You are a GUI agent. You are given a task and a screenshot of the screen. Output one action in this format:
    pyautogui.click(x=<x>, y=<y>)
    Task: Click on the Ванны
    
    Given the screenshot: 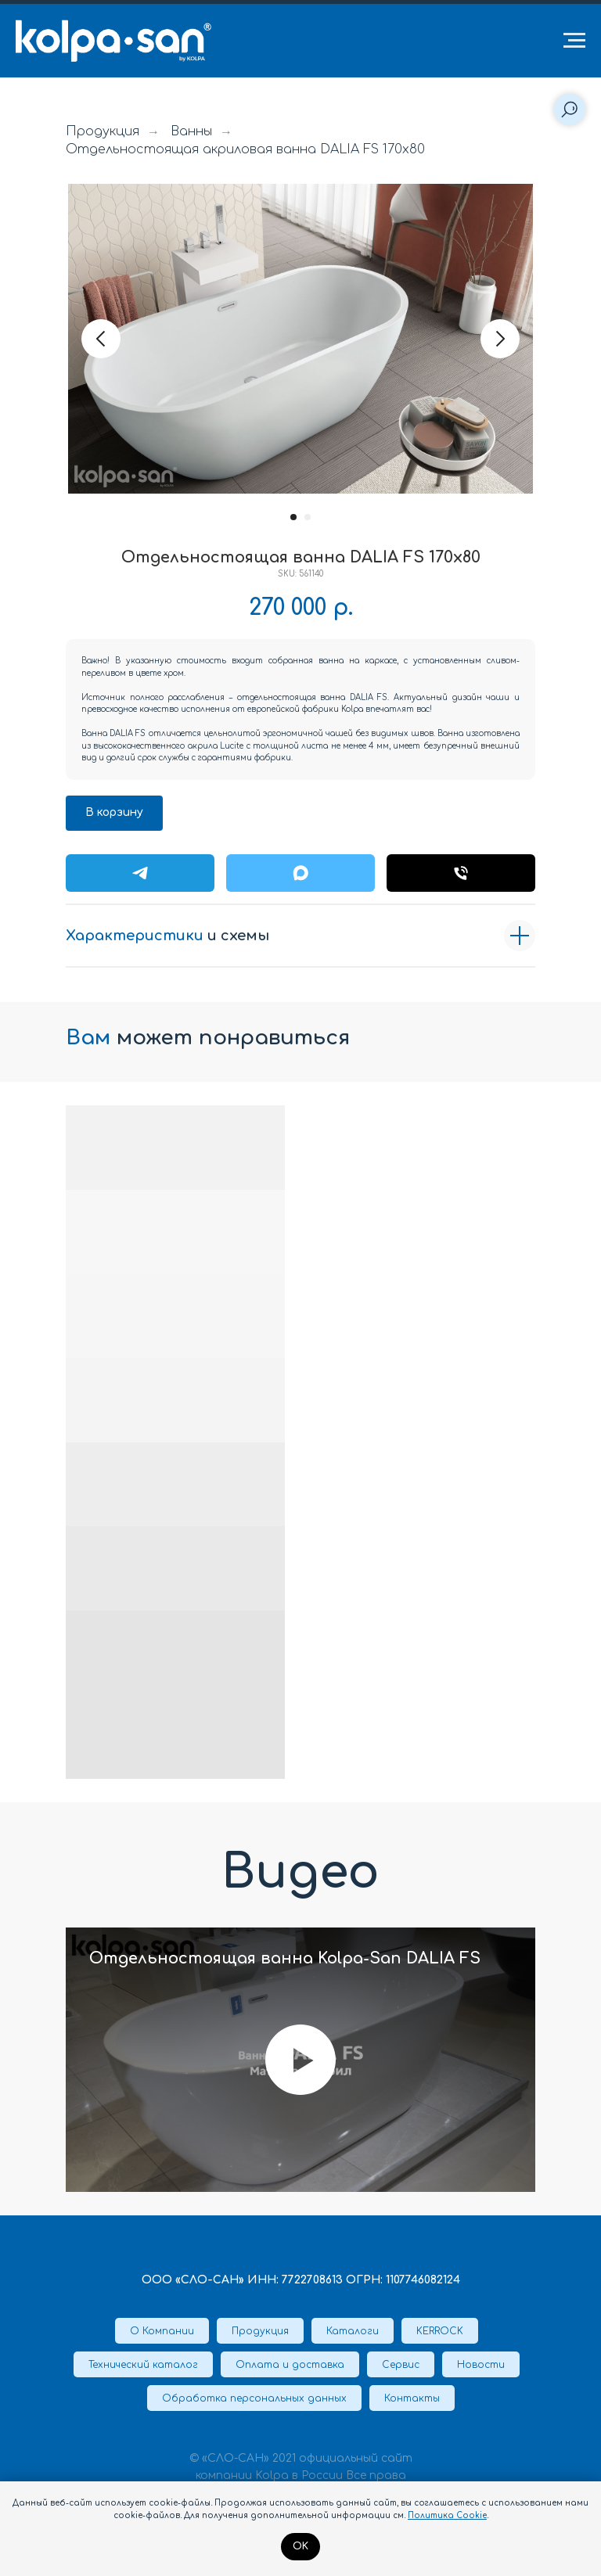 What is the action you would take?
    pyautogui.click(x=191, y=131)
    